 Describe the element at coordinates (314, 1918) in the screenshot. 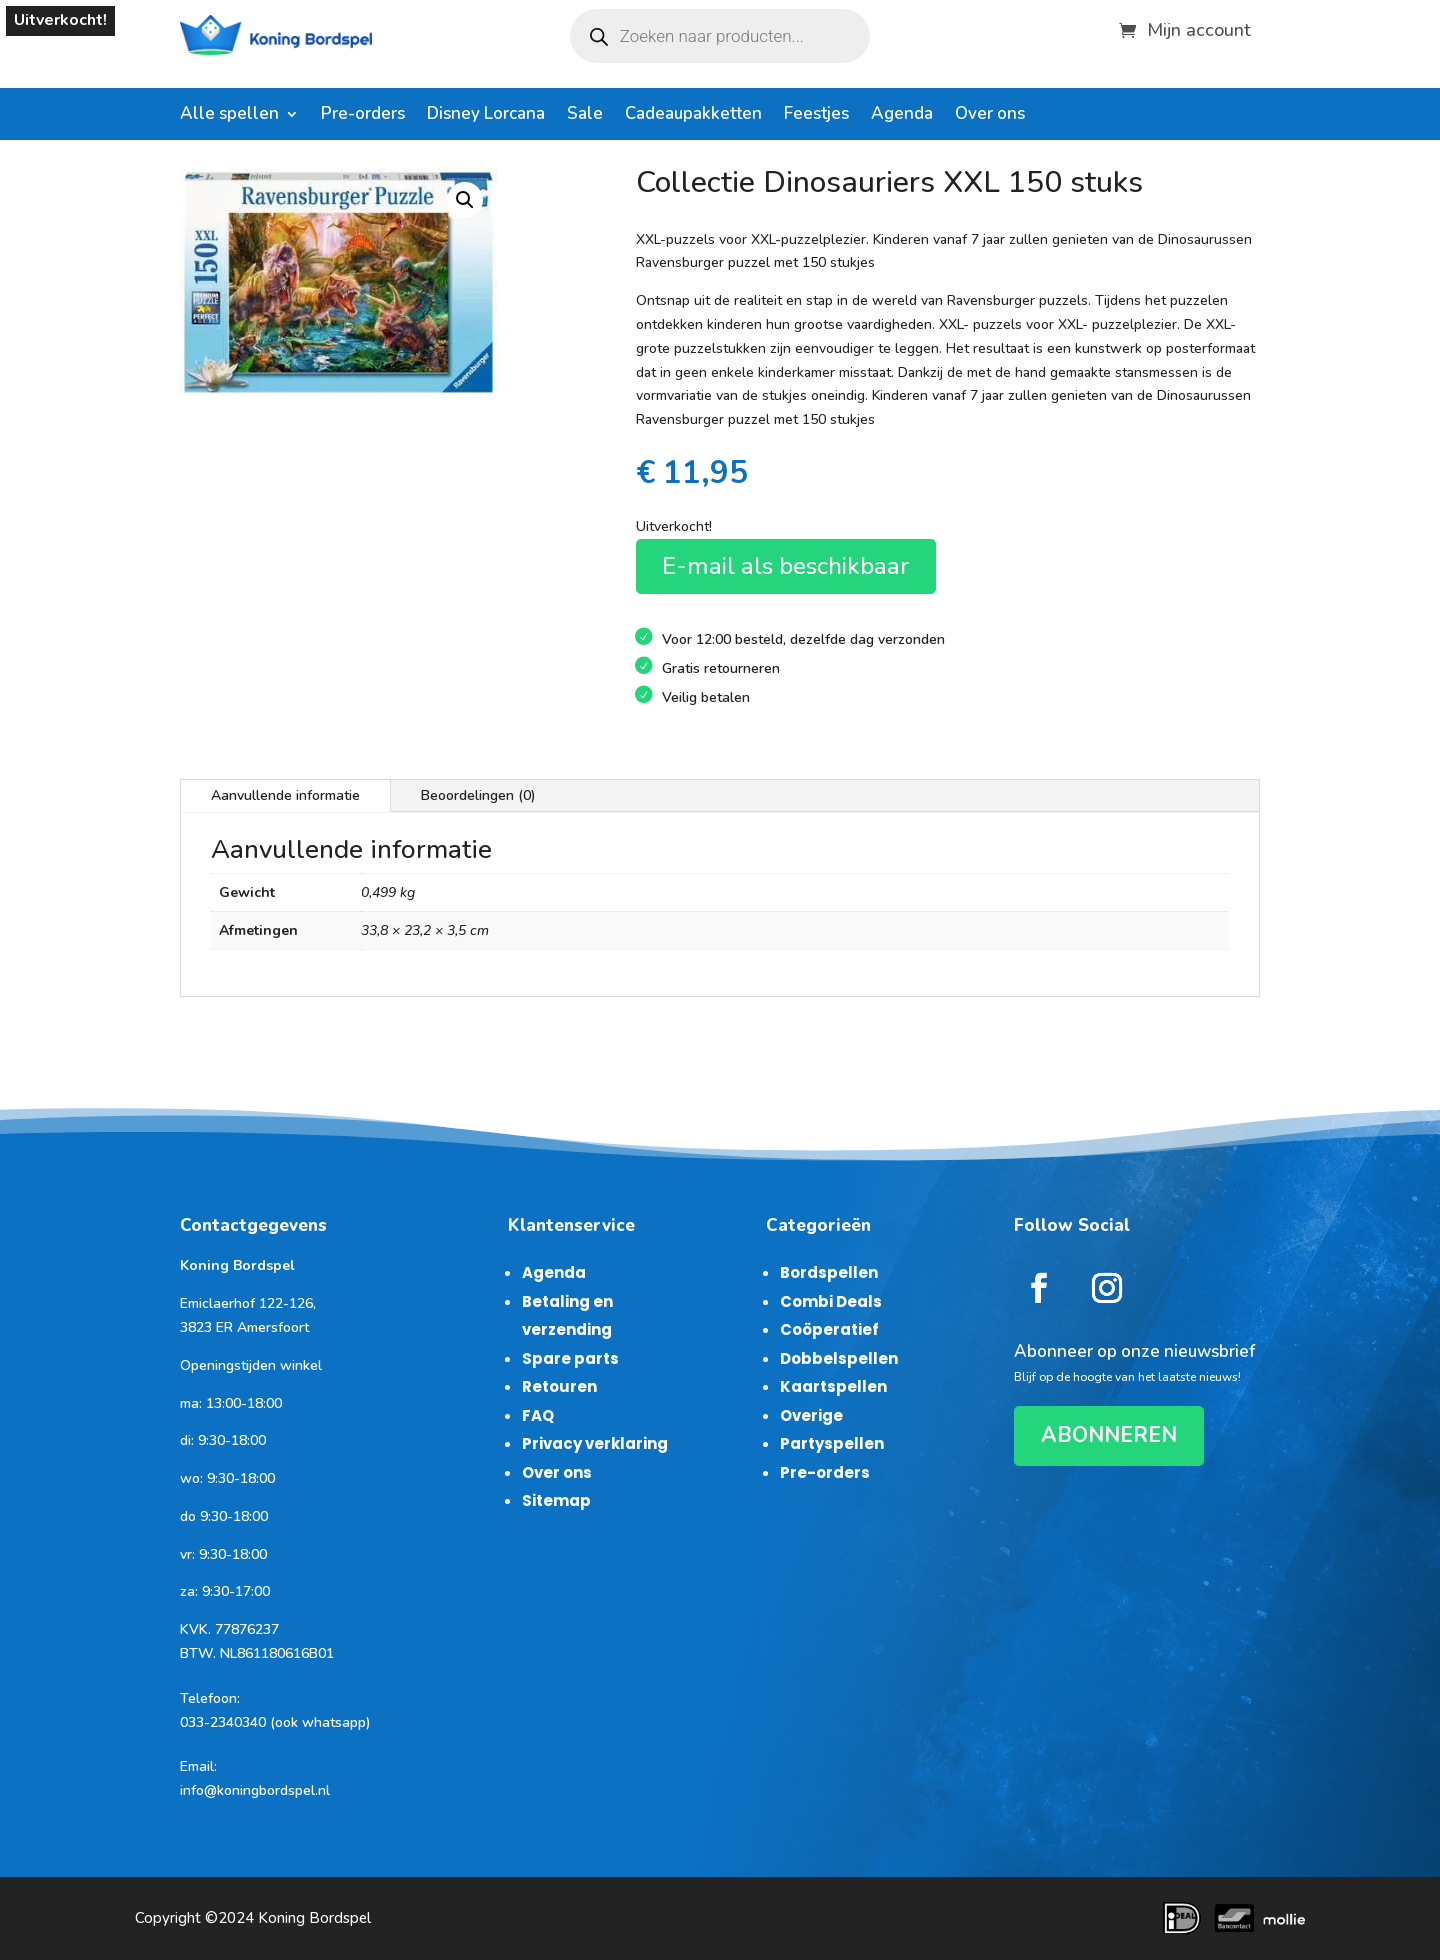

I see `Koning Bordspel` at that location.